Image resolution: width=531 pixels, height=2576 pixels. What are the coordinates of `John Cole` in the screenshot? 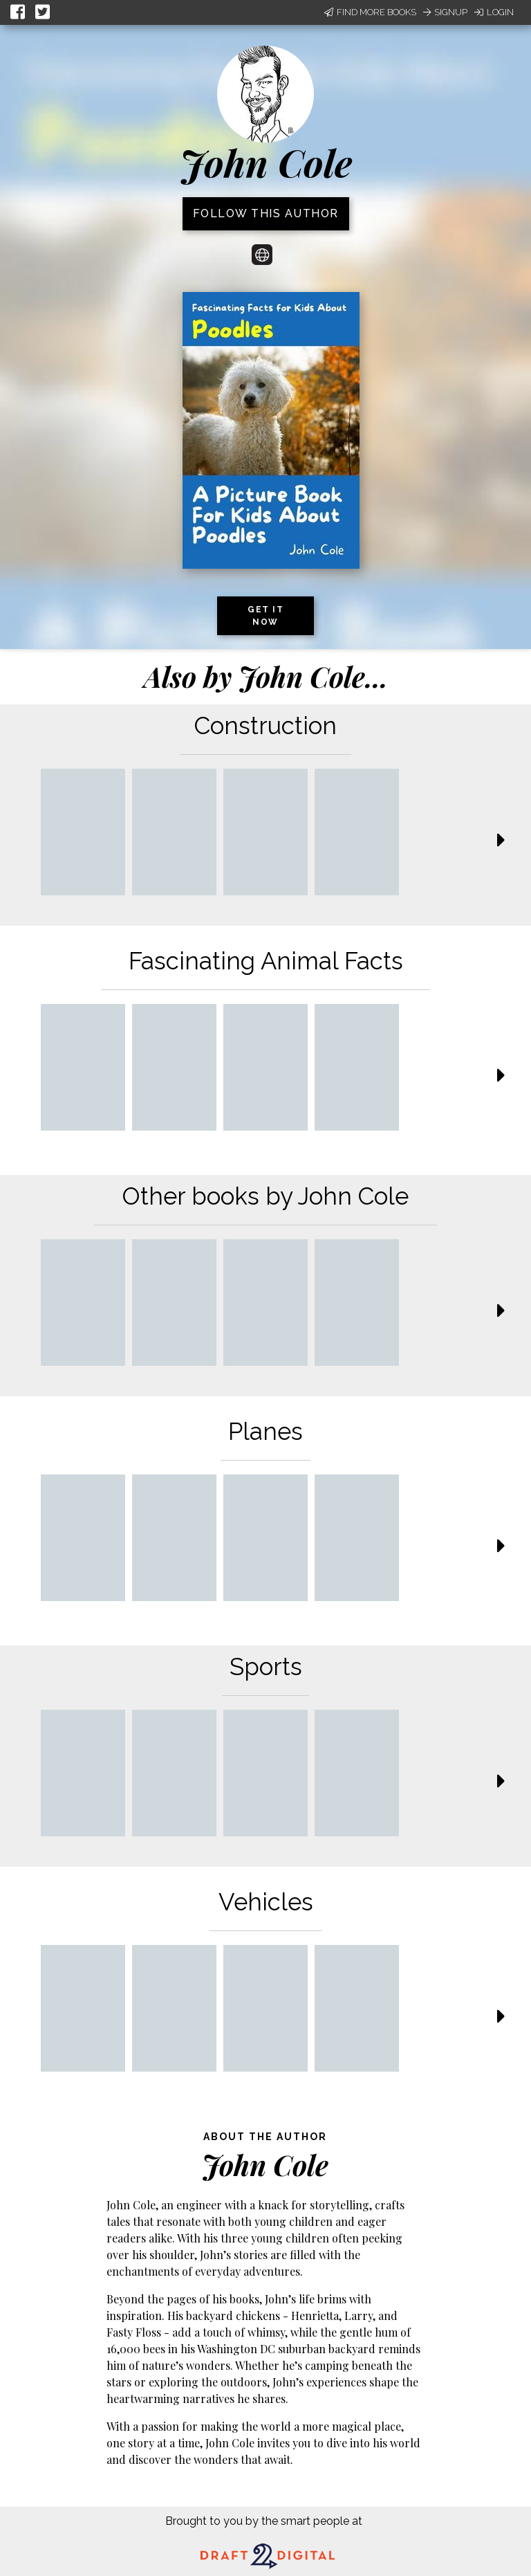 It's located at (266, 163).